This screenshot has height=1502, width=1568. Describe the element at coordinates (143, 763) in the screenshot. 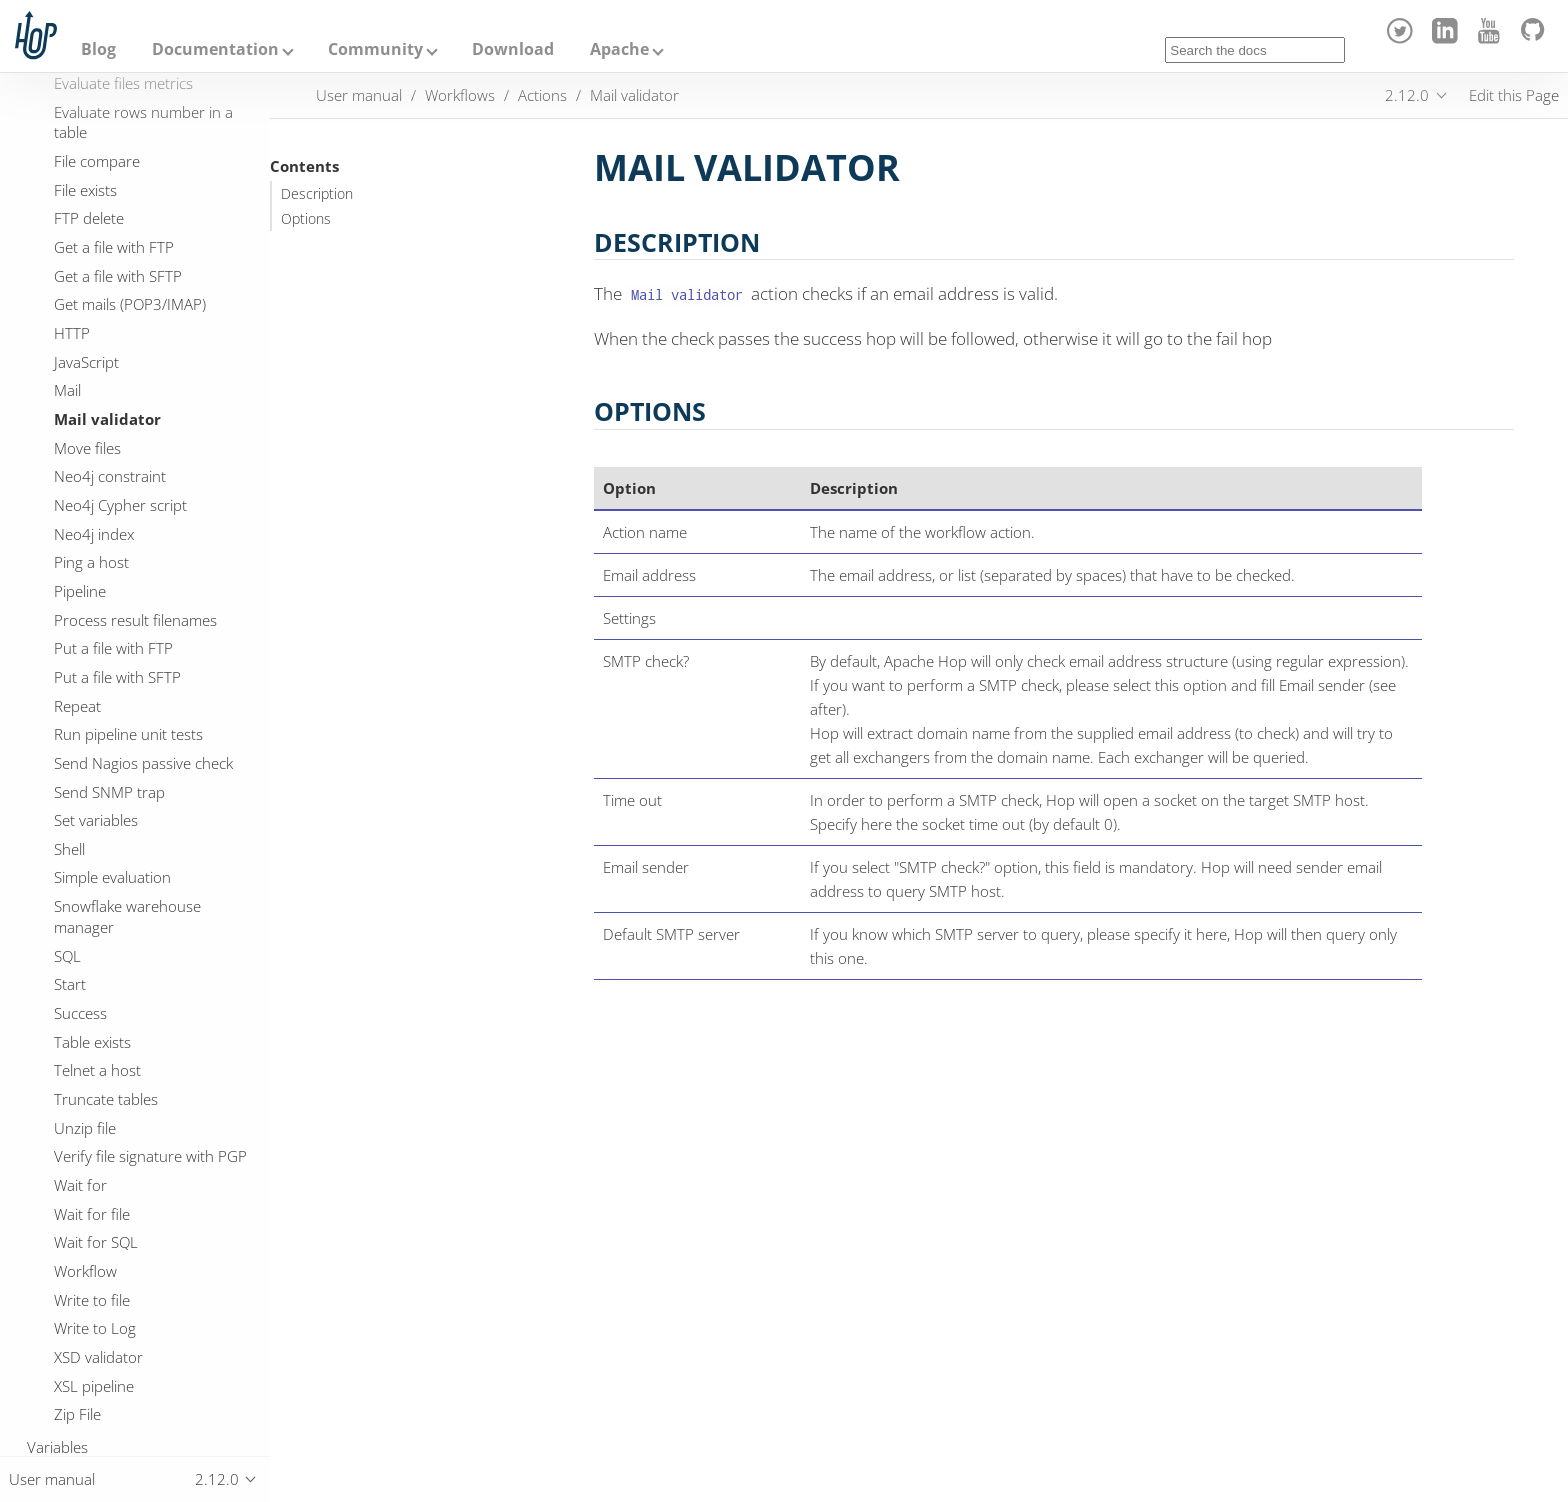

I see `Send Nagios passive check` at that location.